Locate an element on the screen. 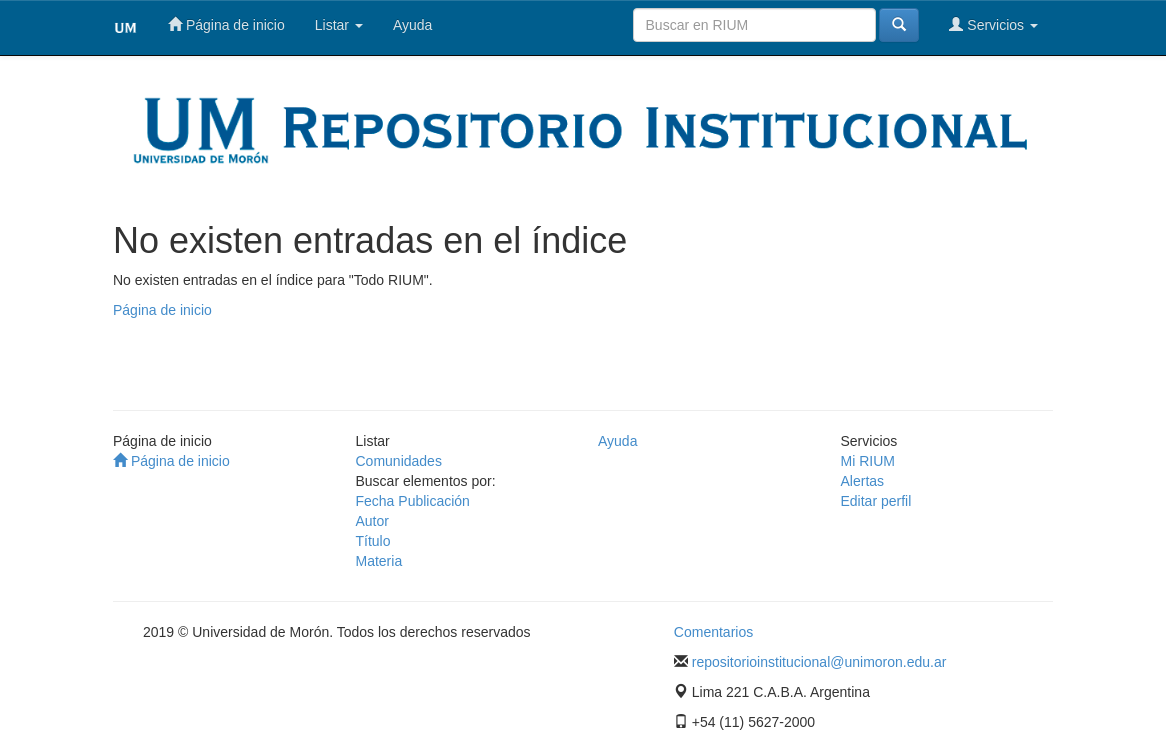  Página de inicio is located at coordinates (226, 24).